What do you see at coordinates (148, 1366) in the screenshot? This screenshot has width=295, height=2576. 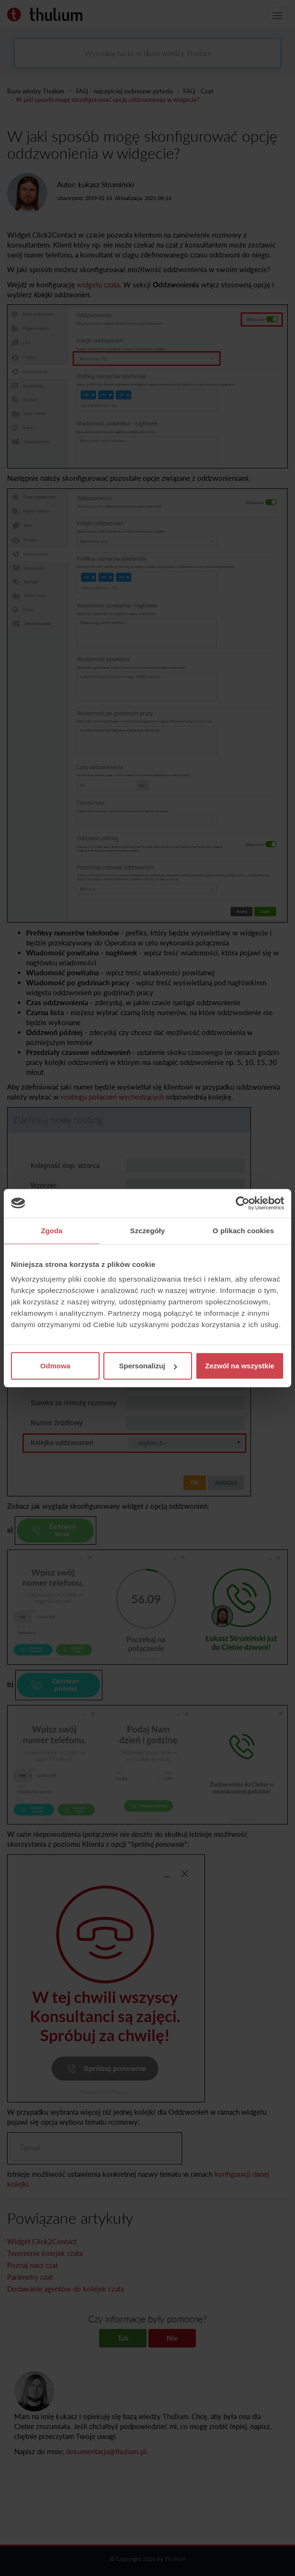 I see `Spersonalizuj` at bounding box center [148, 1366].